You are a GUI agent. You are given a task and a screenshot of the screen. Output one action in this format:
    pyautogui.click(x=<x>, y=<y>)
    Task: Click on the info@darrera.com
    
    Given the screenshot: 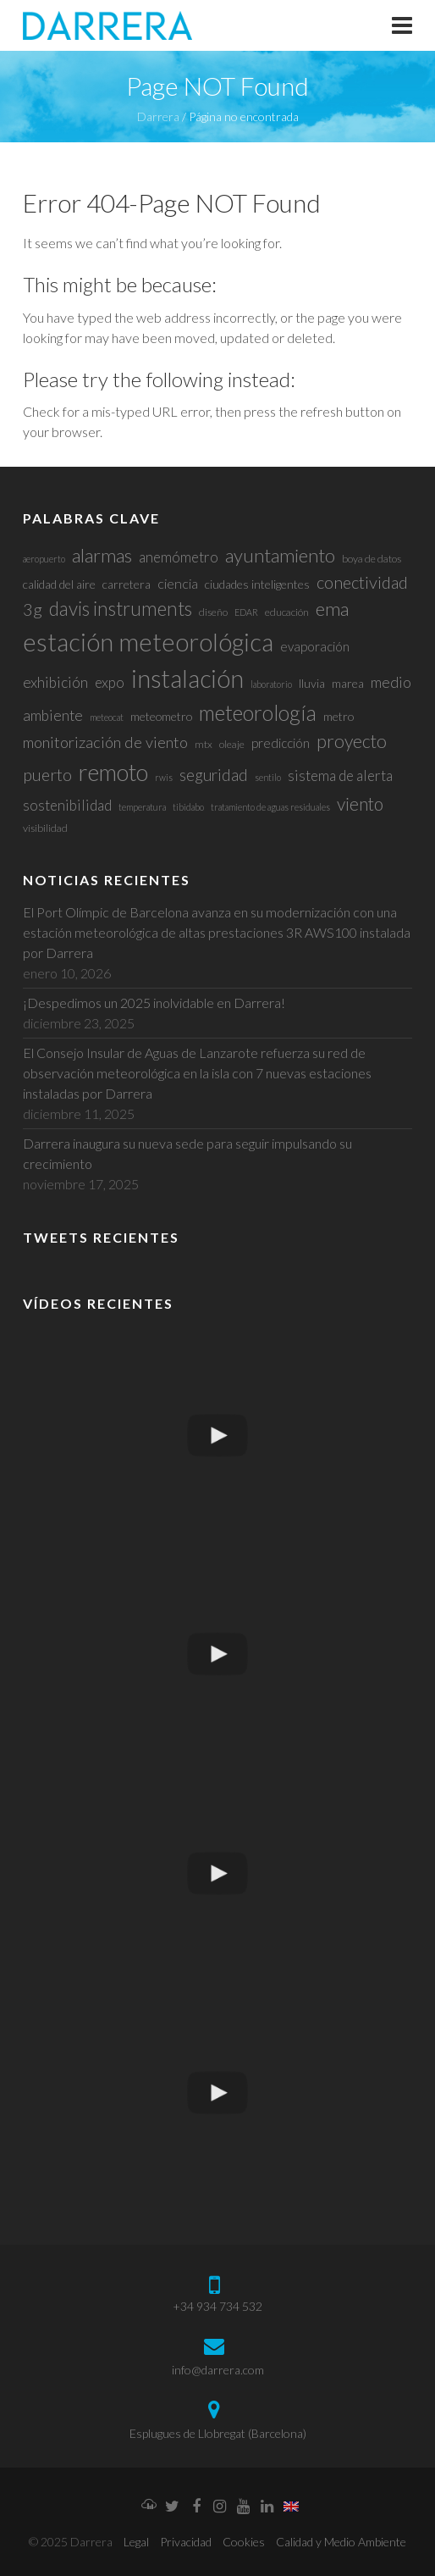 What is the action you would take?
    pyautogui.click(x=218, y=2370)
    